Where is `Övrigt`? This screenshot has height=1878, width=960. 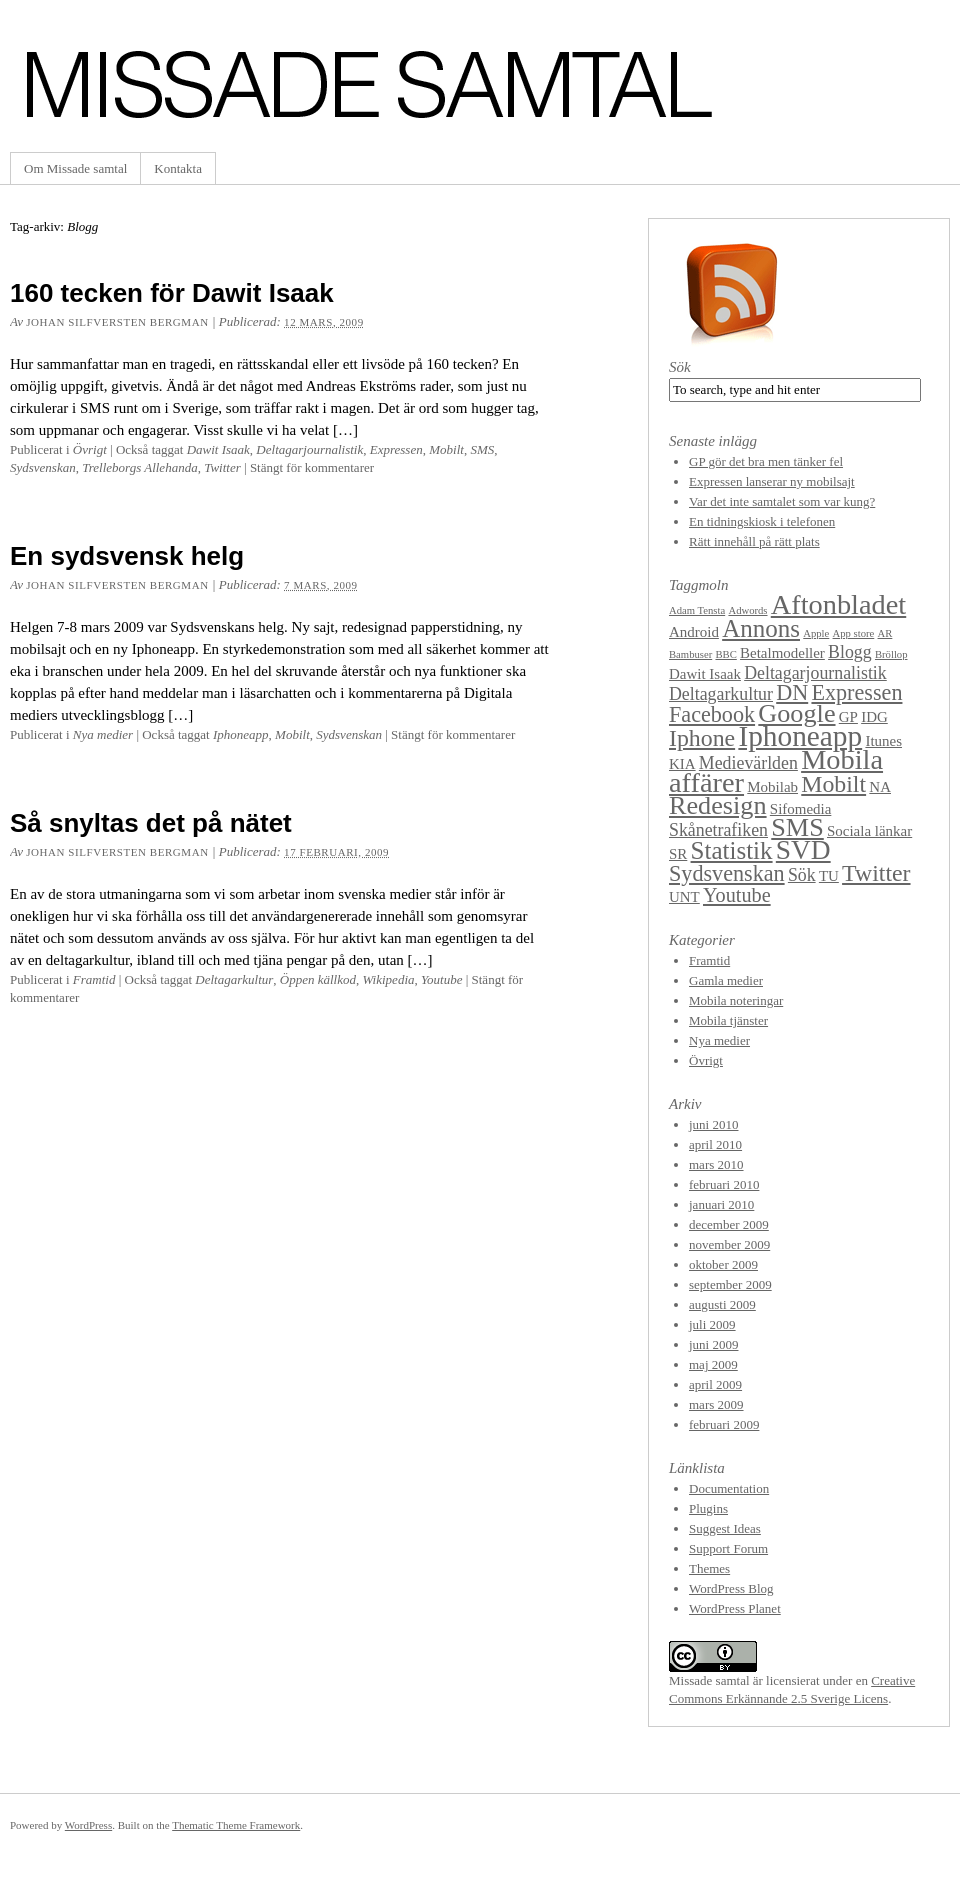 Övrigt is located at coordinates (90, 449).